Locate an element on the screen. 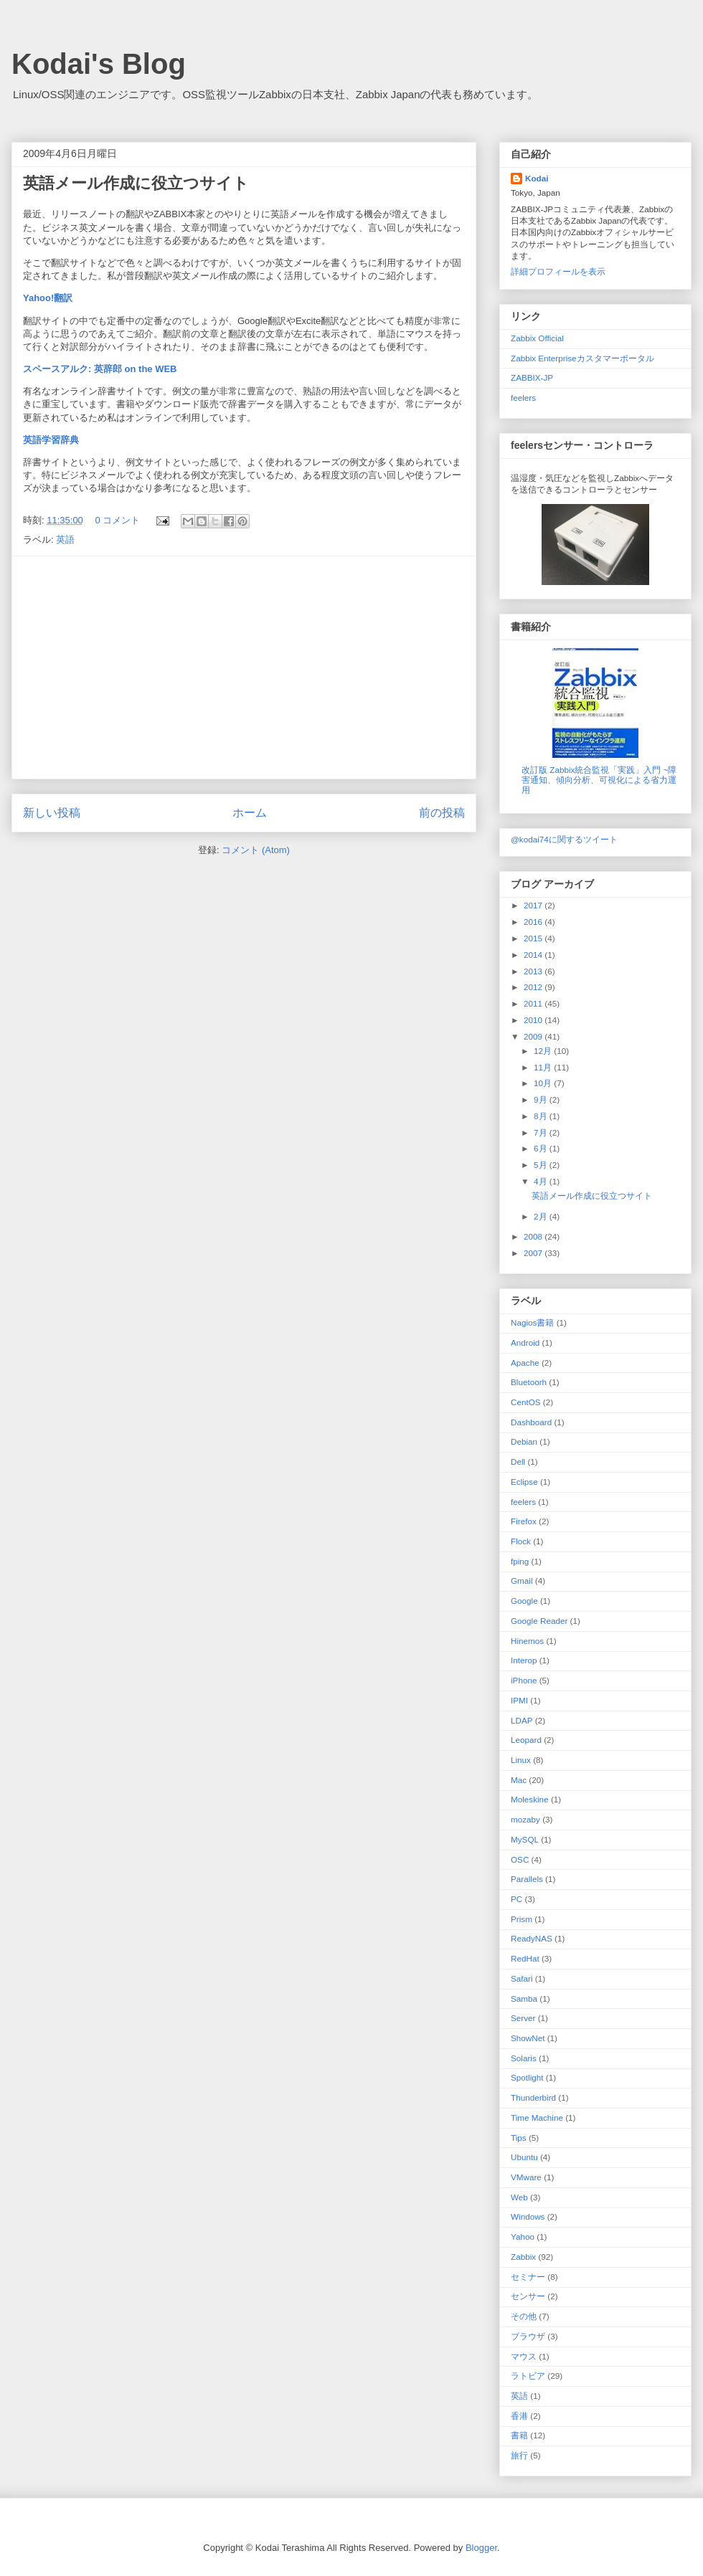  2013 is located at coordinates (534, 971).